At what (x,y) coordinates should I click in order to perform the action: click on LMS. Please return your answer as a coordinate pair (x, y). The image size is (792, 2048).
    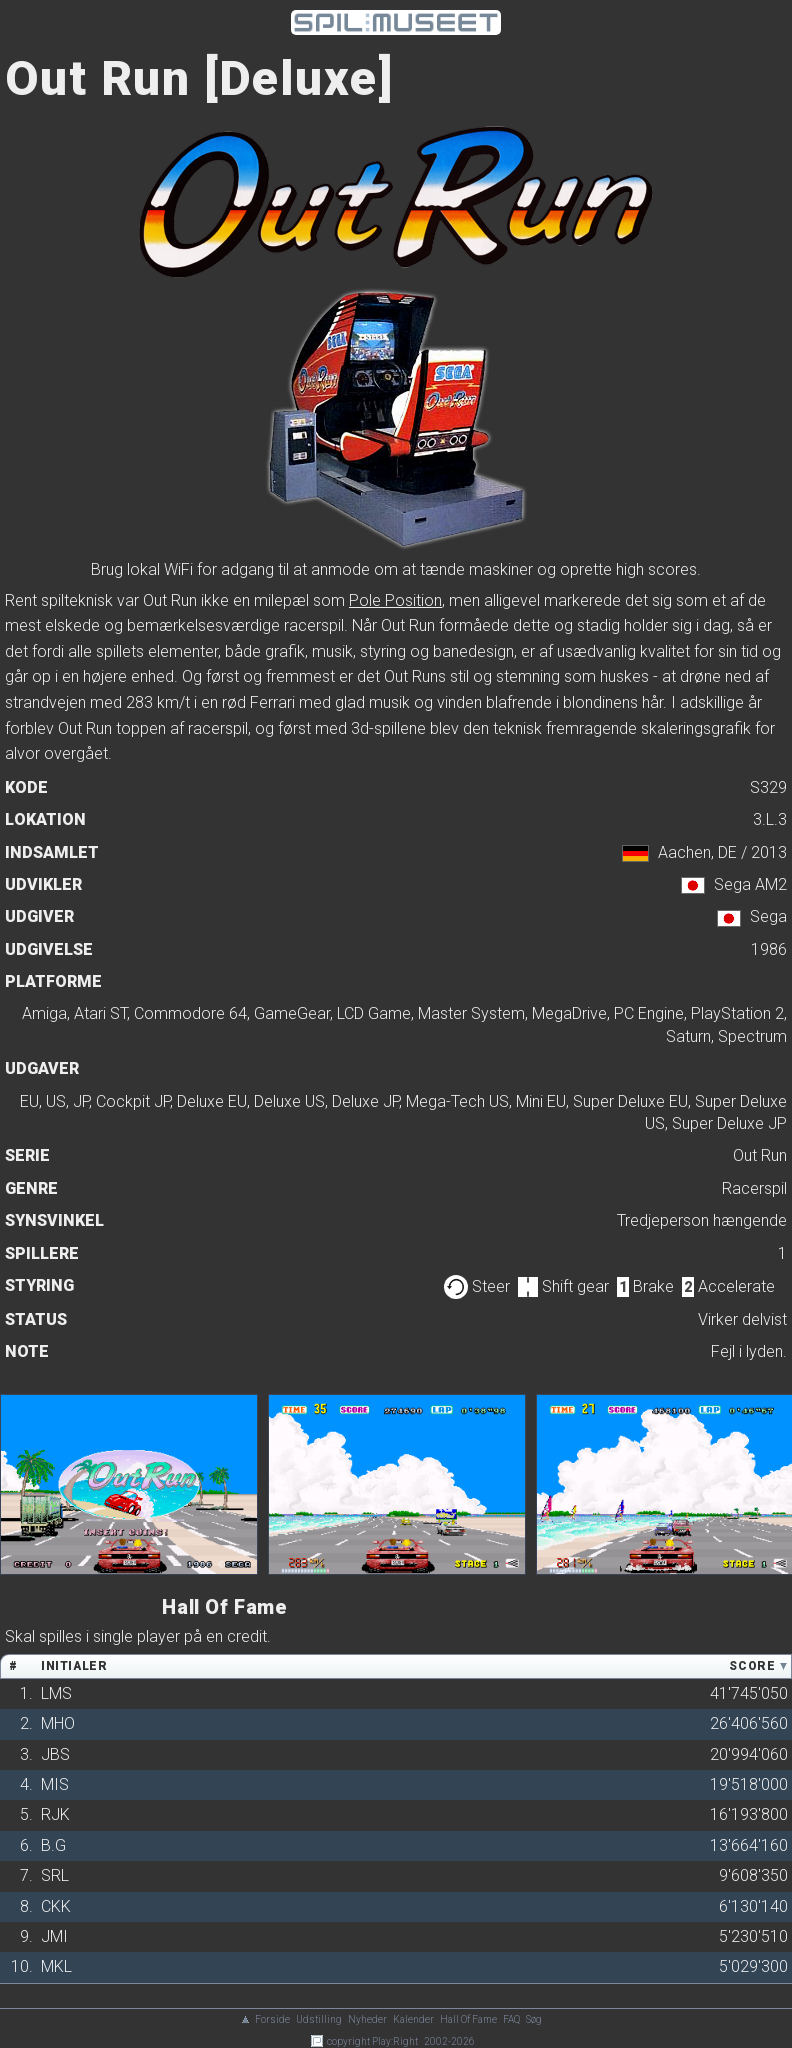
    Looking at the image, I should click on (56, 1693).